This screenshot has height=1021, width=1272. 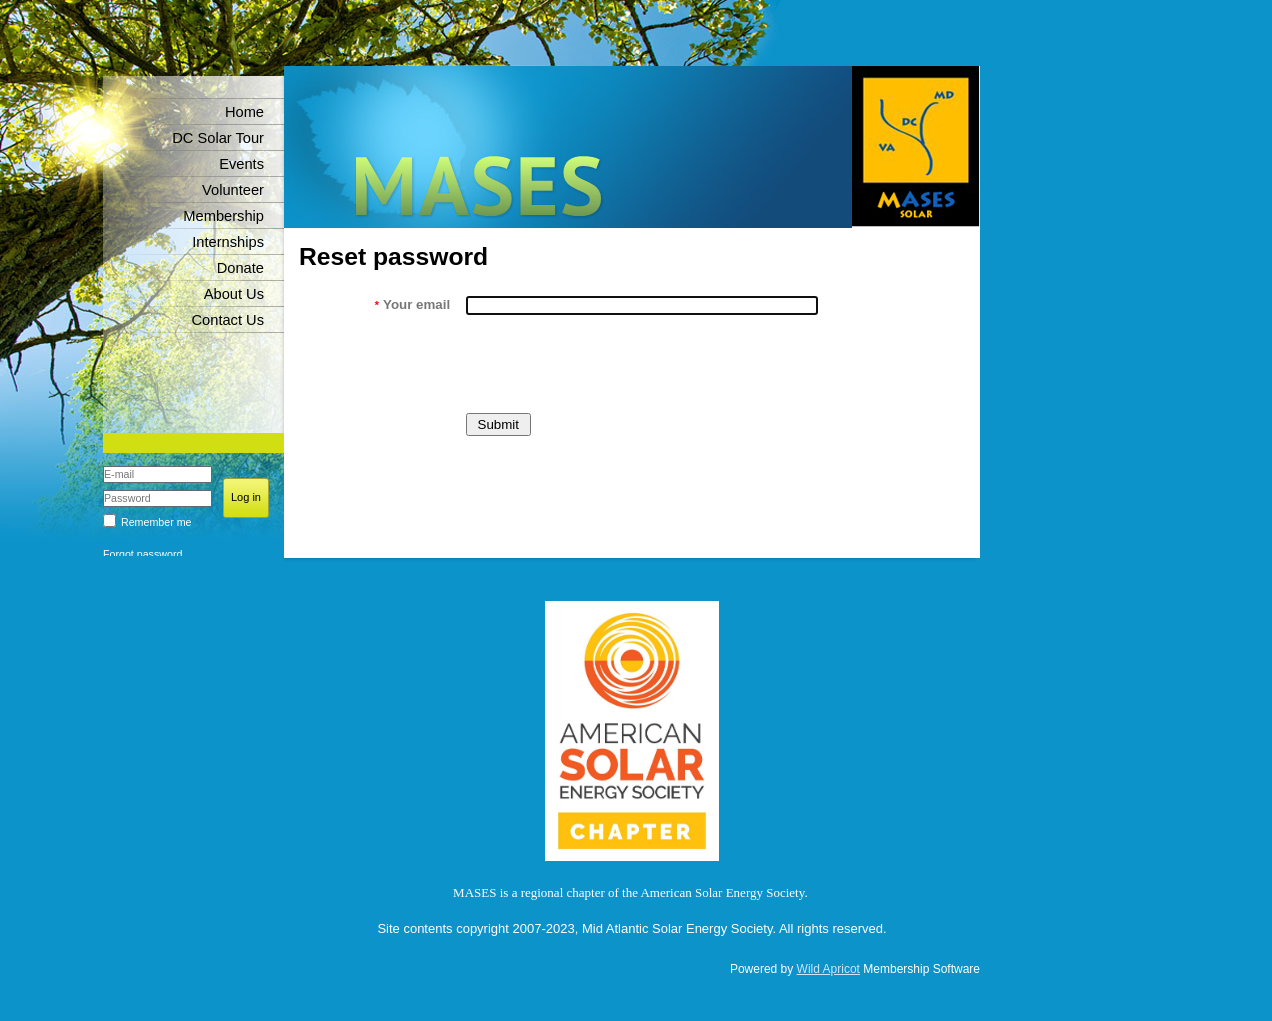 I want to click on Events, so click(x=241, y=164).